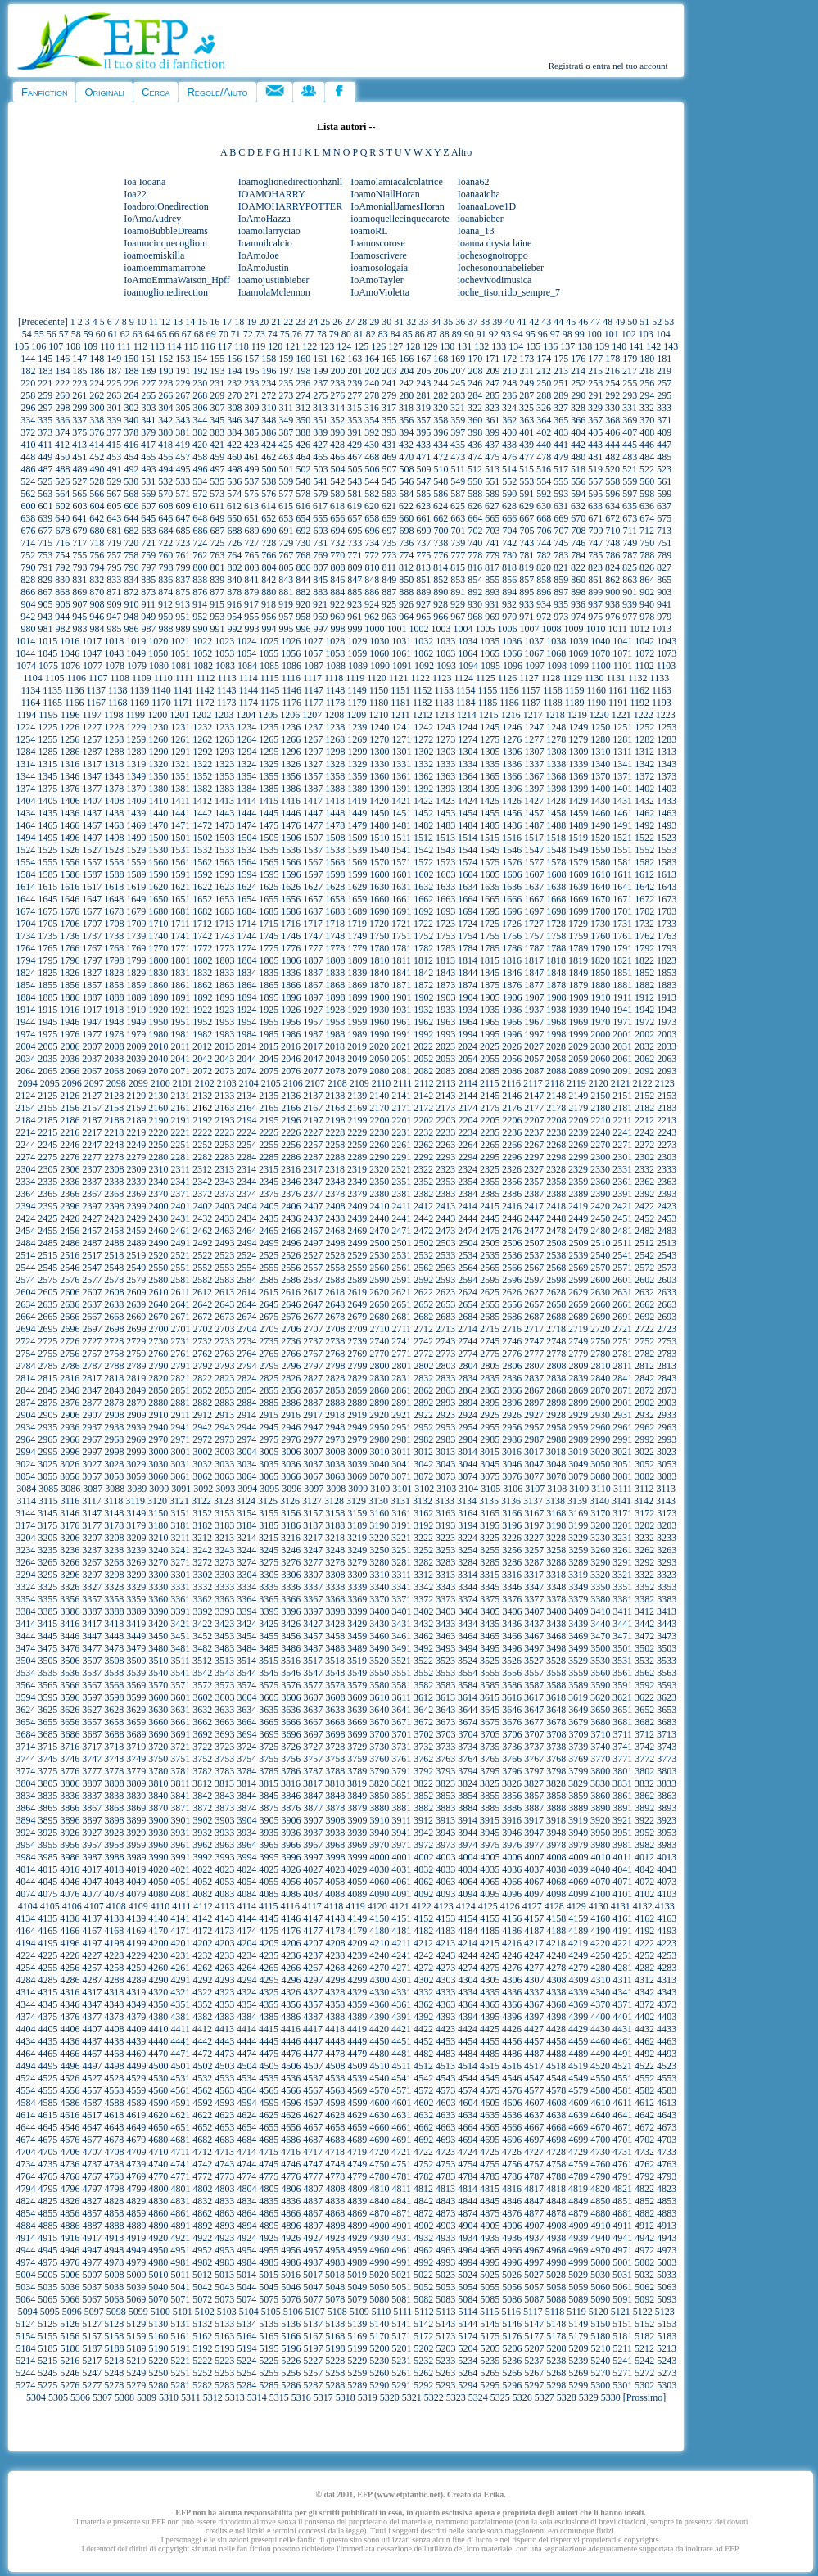  Describe the element at coordinates (401, 1181) in the screenshot. I see `2351` at that location.